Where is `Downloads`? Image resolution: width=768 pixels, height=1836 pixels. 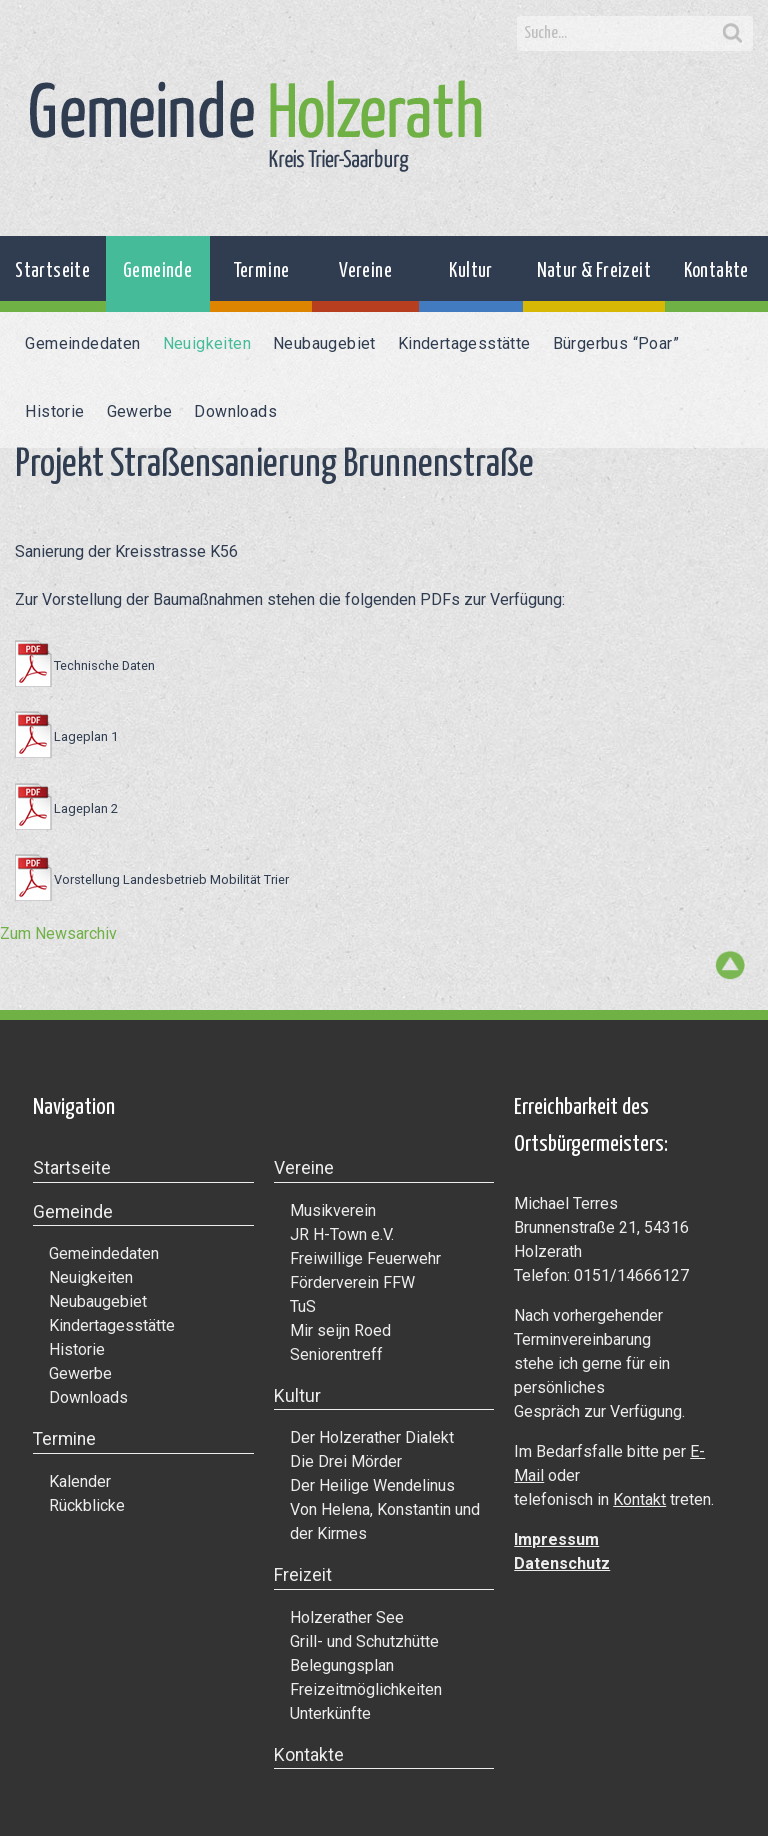 Downloads is located at coordinates (235, 411).